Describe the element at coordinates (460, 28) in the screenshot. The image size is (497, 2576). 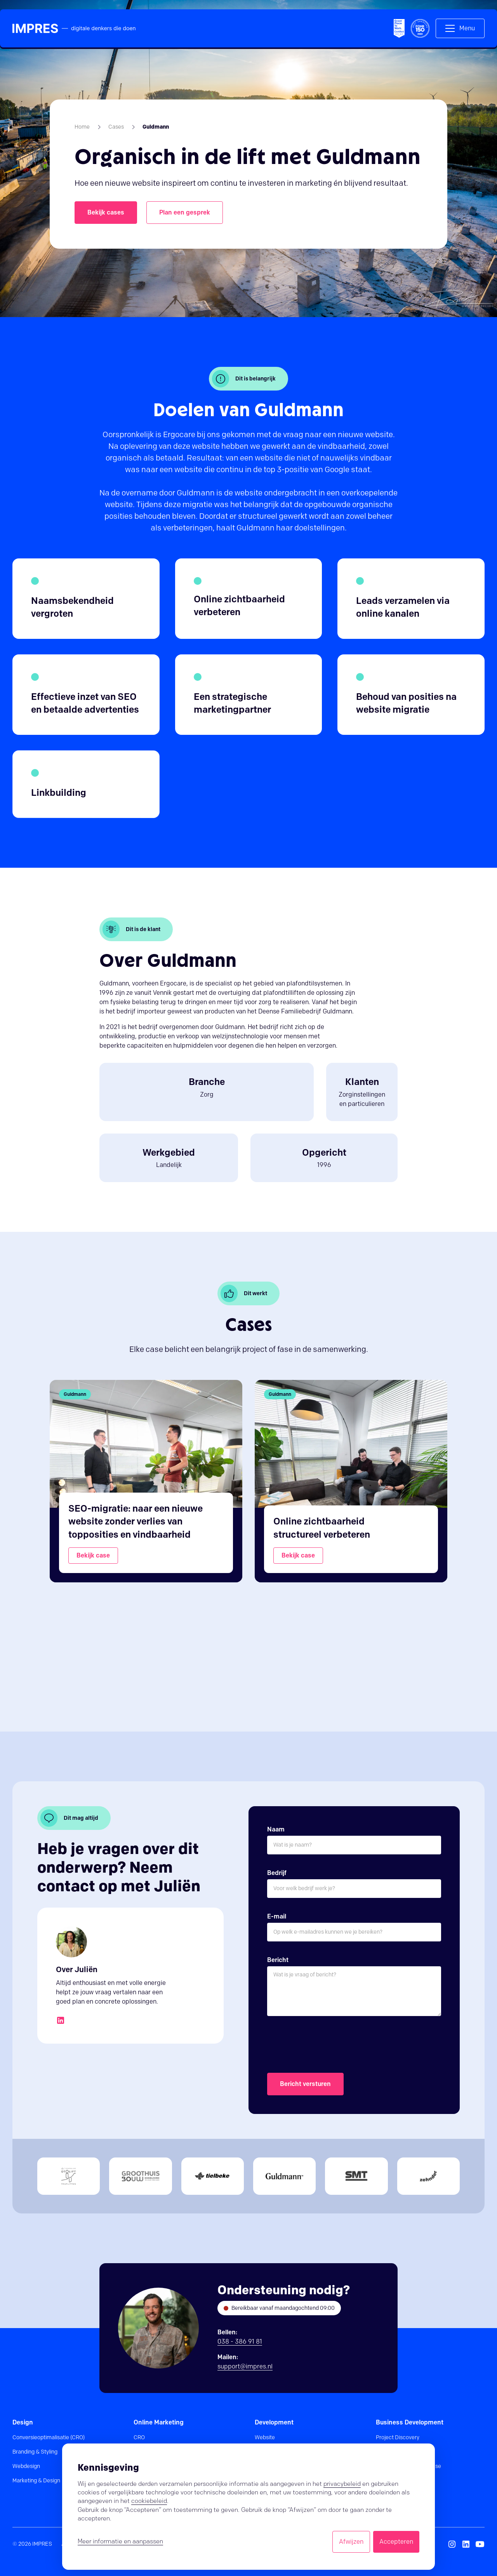
I see `[button]` at that location.